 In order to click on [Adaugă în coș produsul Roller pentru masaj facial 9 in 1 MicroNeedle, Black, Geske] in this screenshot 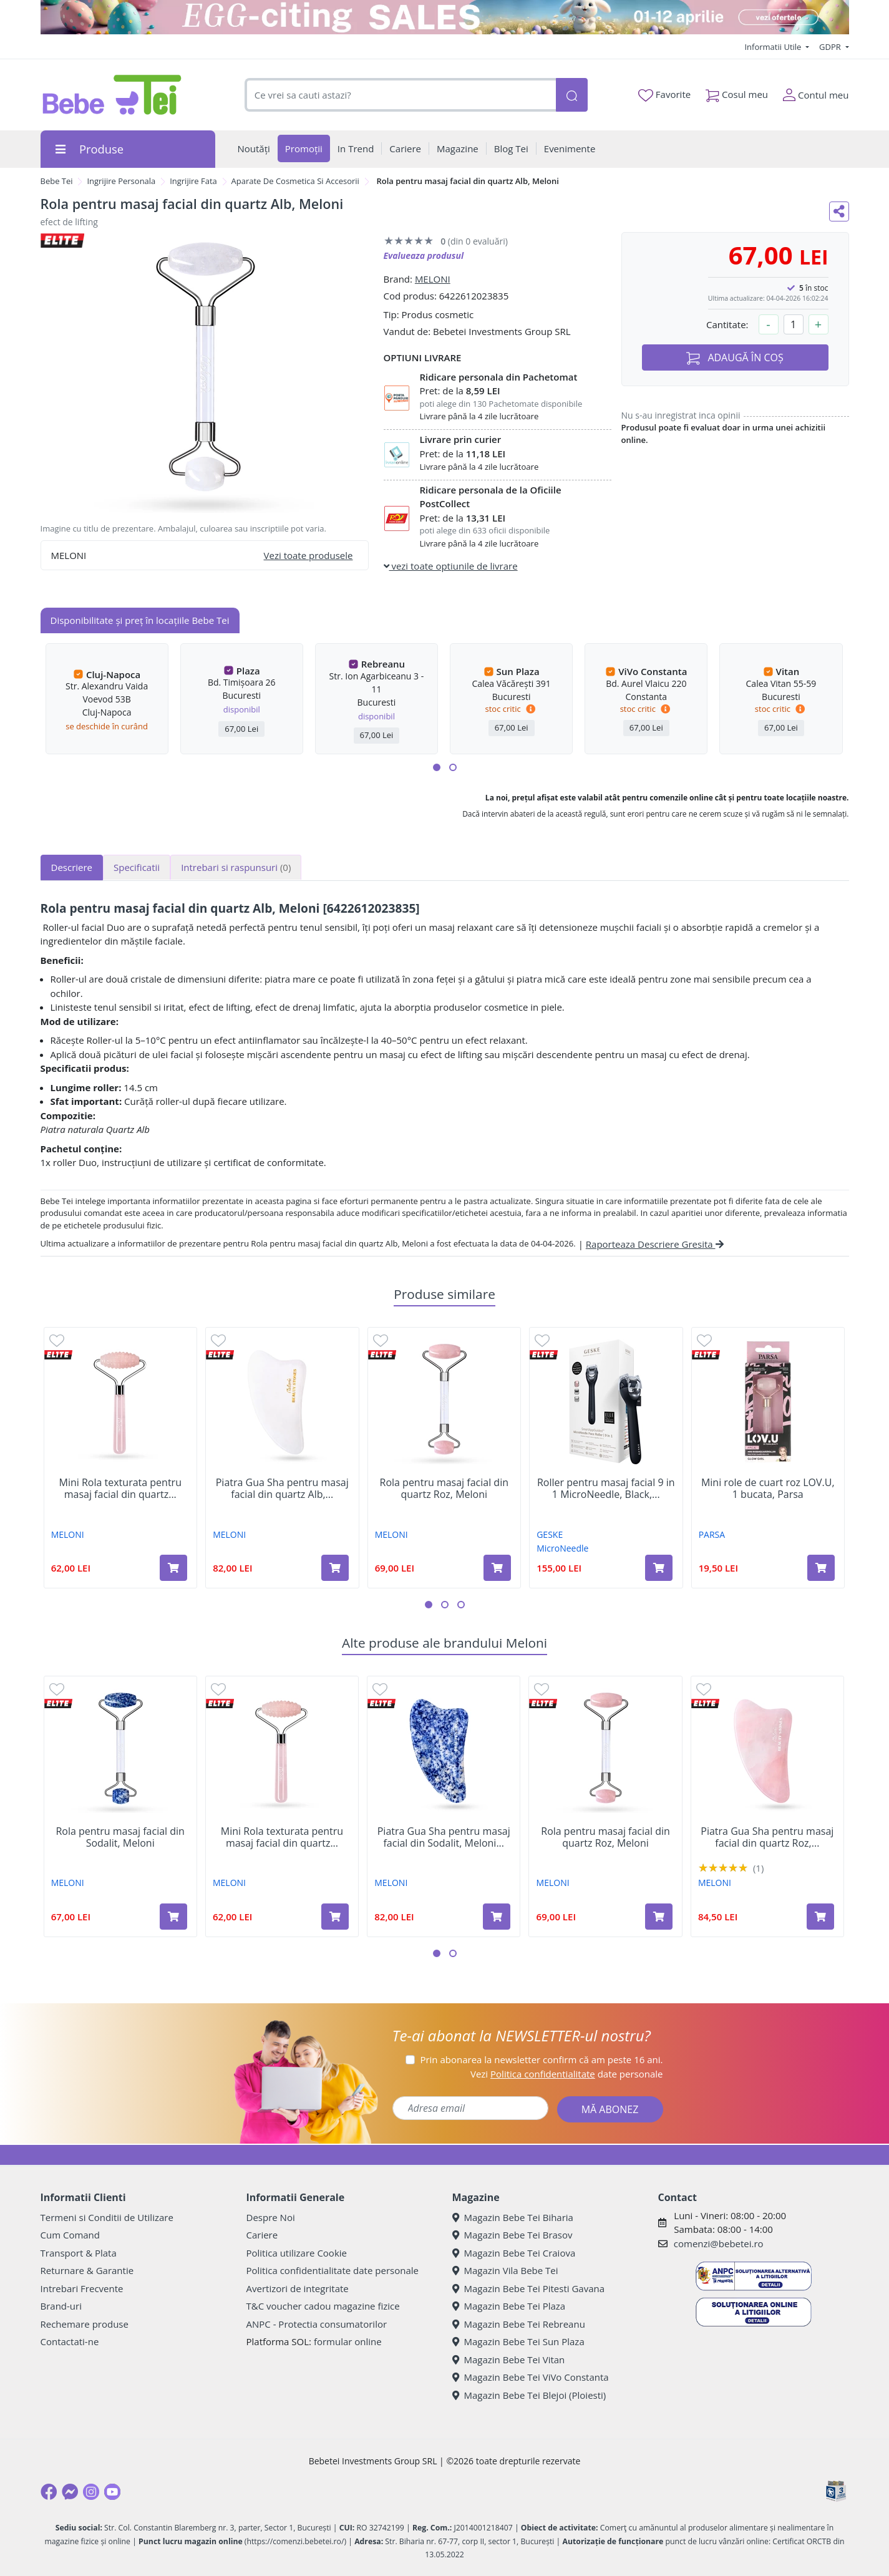, I will do `click(659, 1568)`.